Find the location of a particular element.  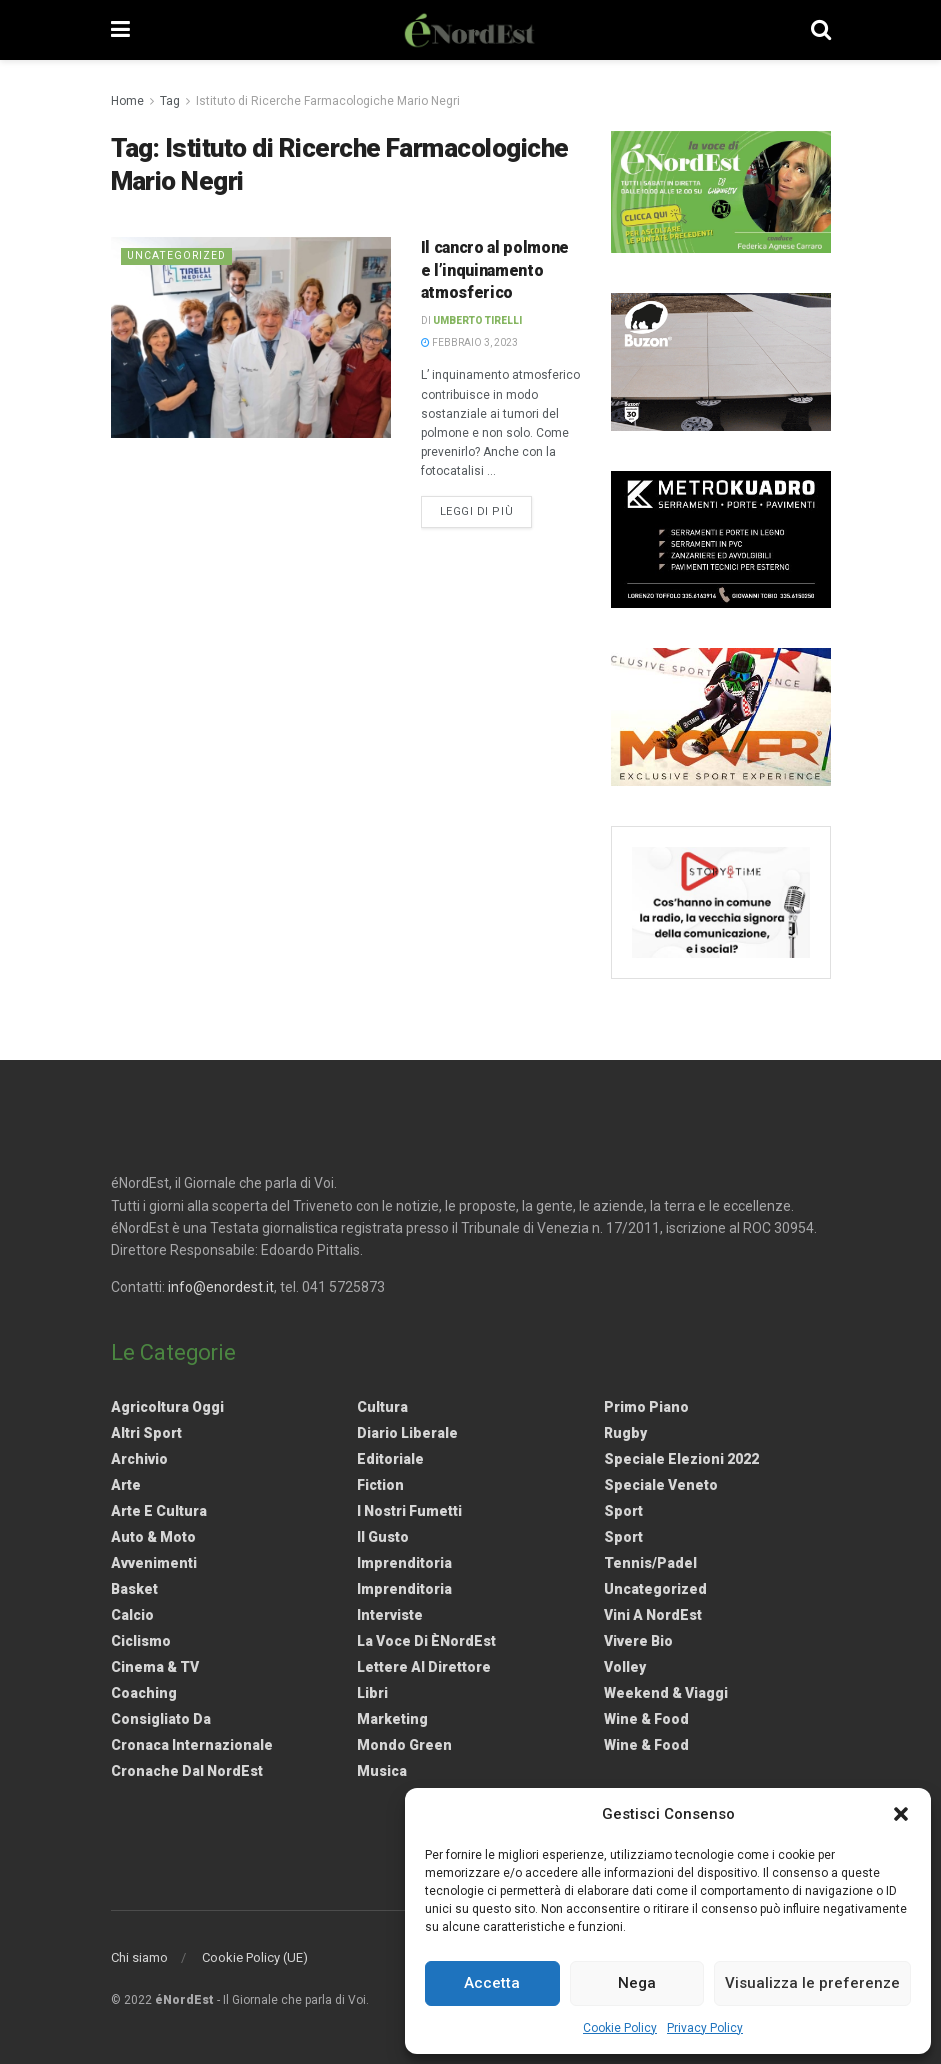

Cookie Policy is located at coordinates (620, 2028).